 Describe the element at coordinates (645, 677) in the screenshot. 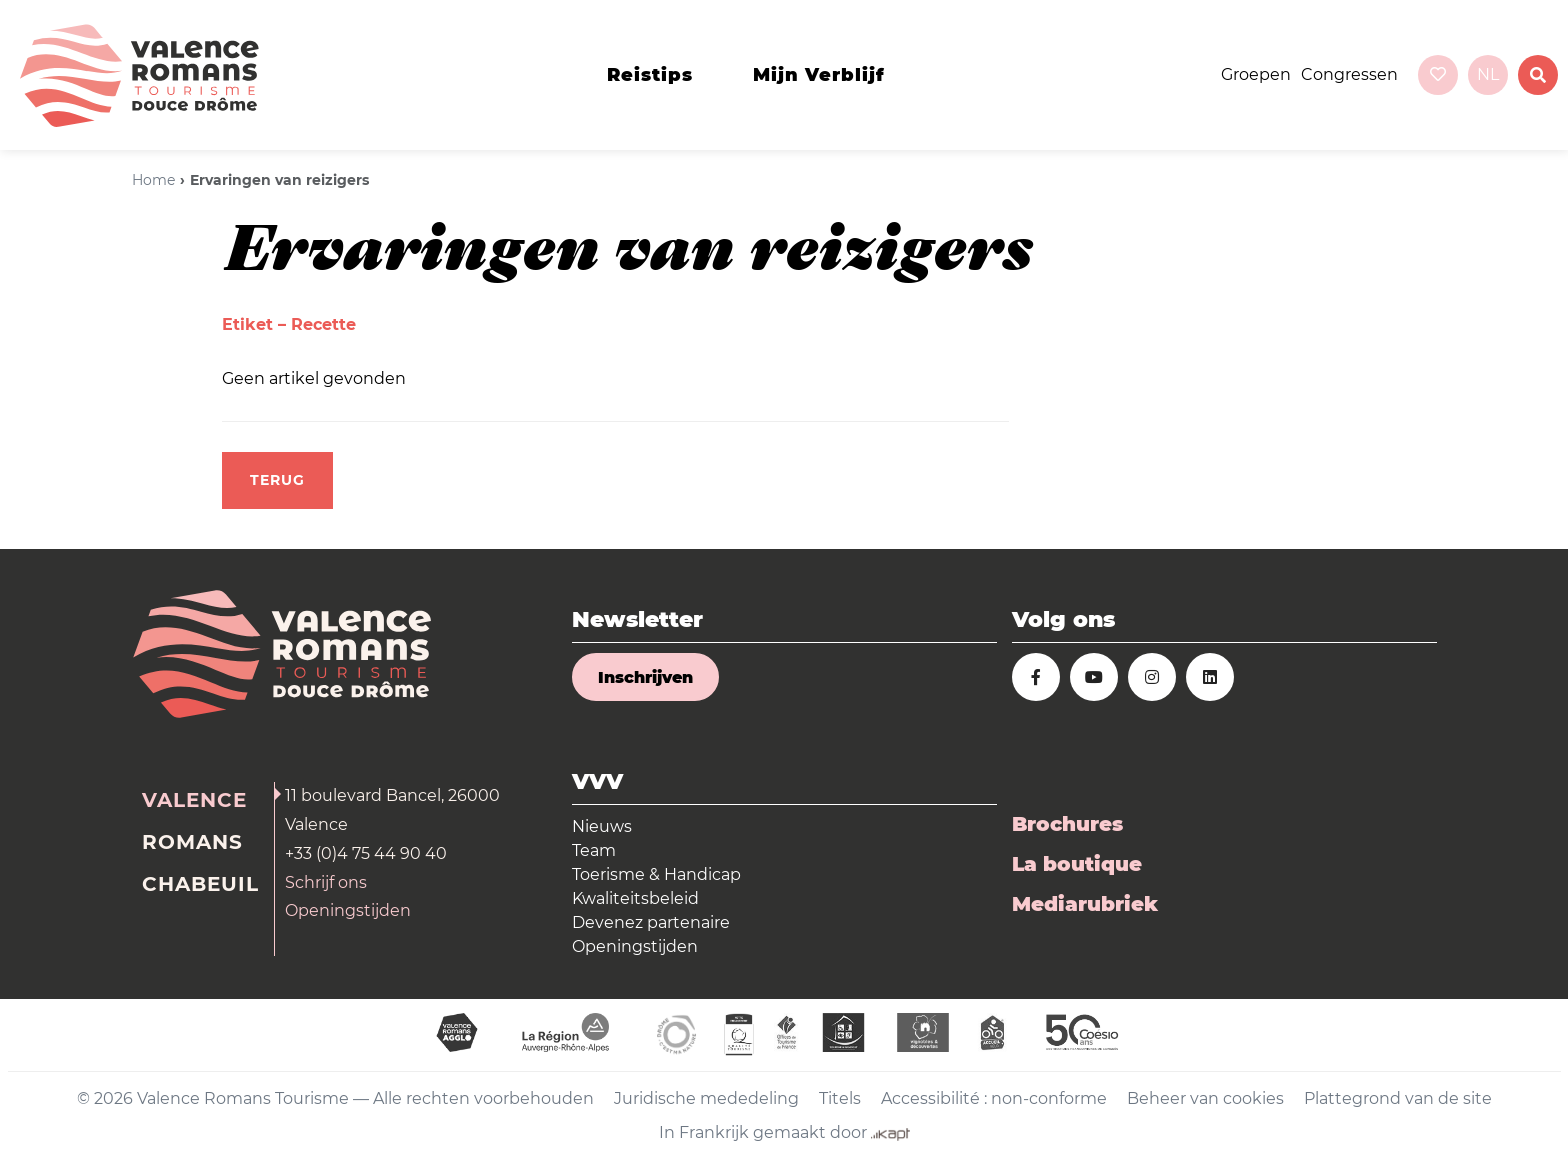

I see `Inschrijven` at that location.